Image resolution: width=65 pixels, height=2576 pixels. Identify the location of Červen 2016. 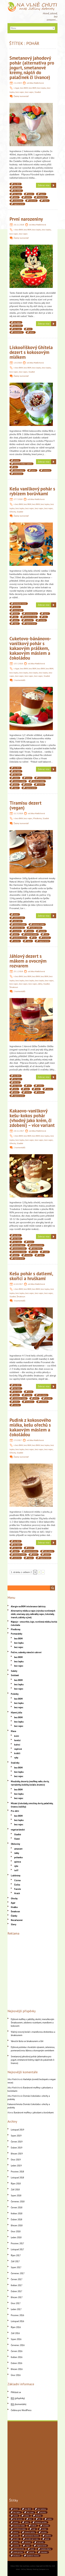
(16, 2351).